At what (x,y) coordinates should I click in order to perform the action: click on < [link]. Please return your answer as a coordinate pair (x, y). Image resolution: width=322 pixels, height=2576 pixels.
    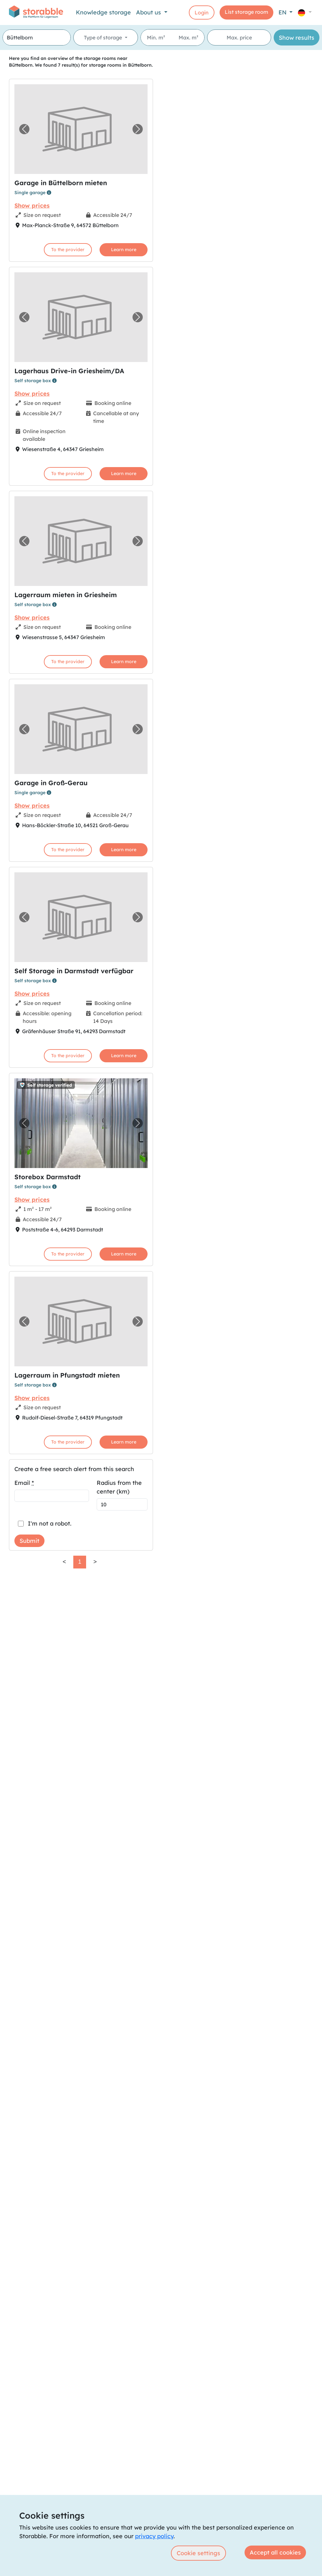
    Looking at the image, I should click on (64, 1562).